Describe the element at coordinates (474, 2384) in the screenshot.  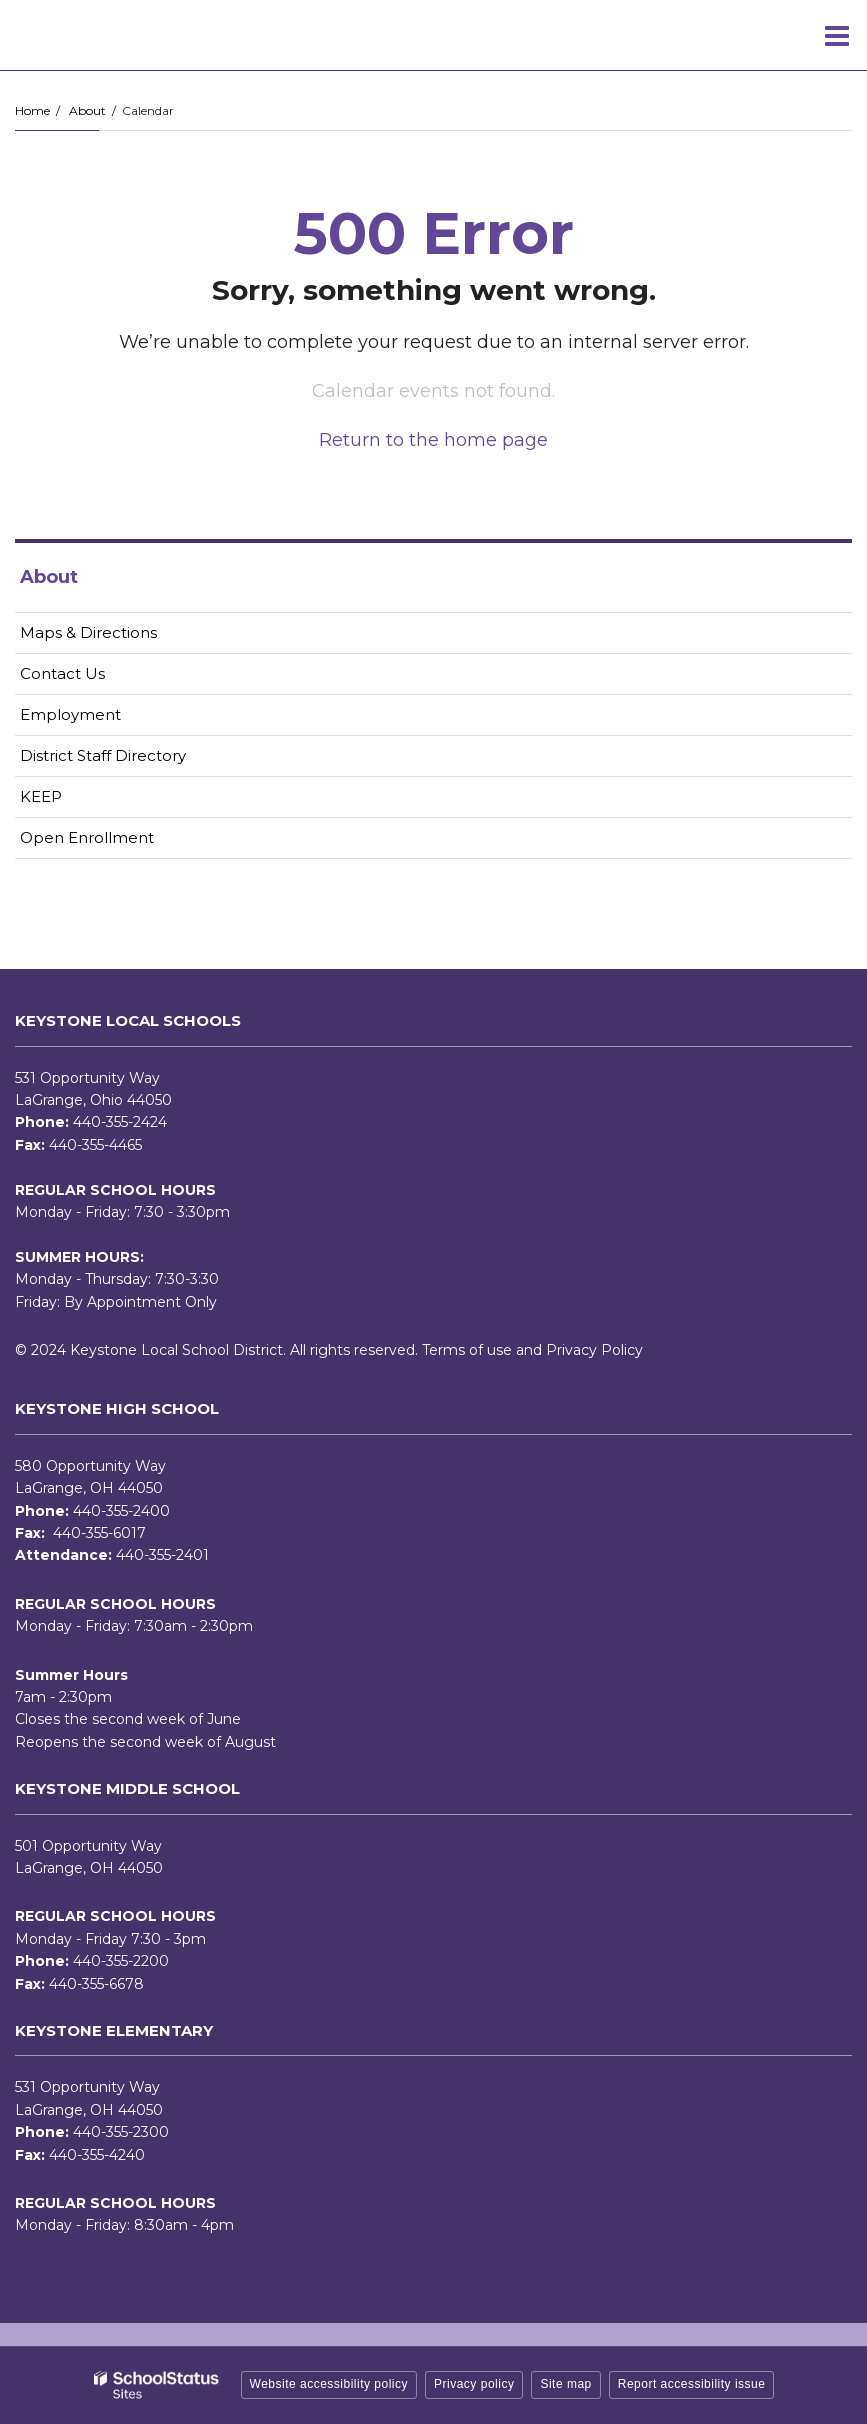
I see `Privacy policy [button]` at that location.